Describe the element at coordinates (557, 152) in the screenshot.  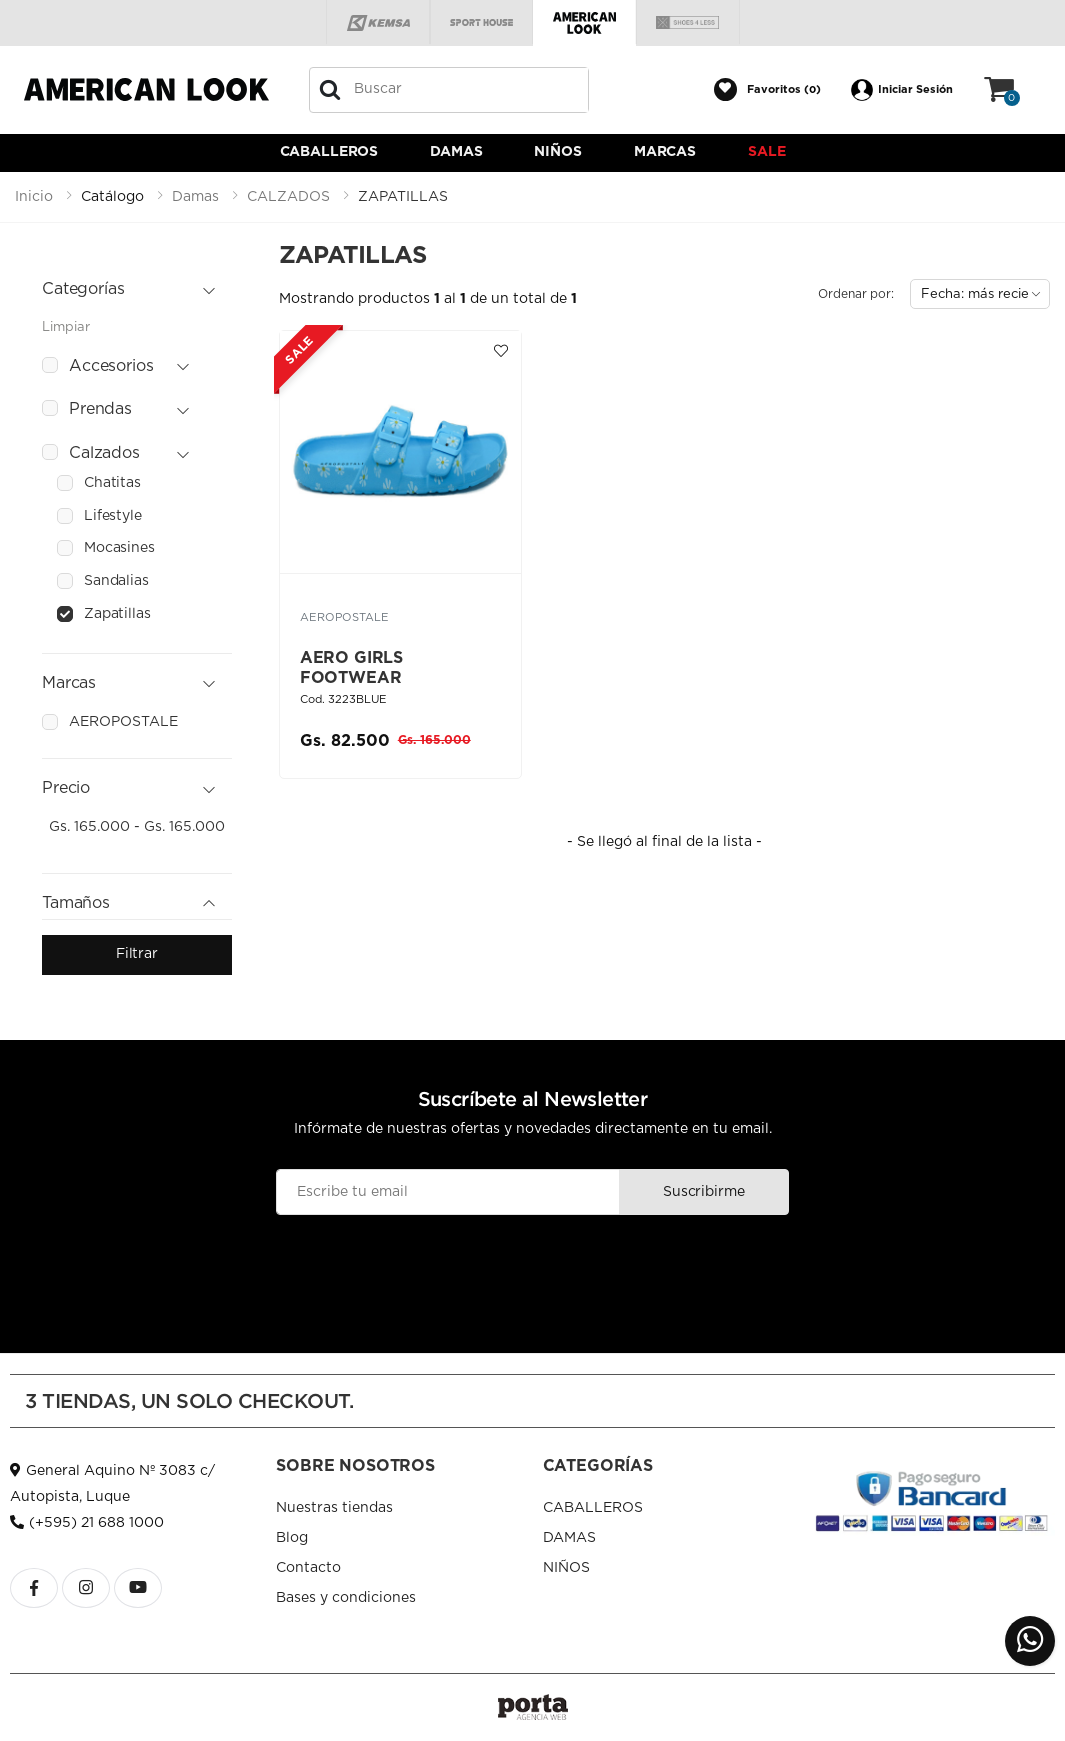
I see `NIÑOS` at that location.